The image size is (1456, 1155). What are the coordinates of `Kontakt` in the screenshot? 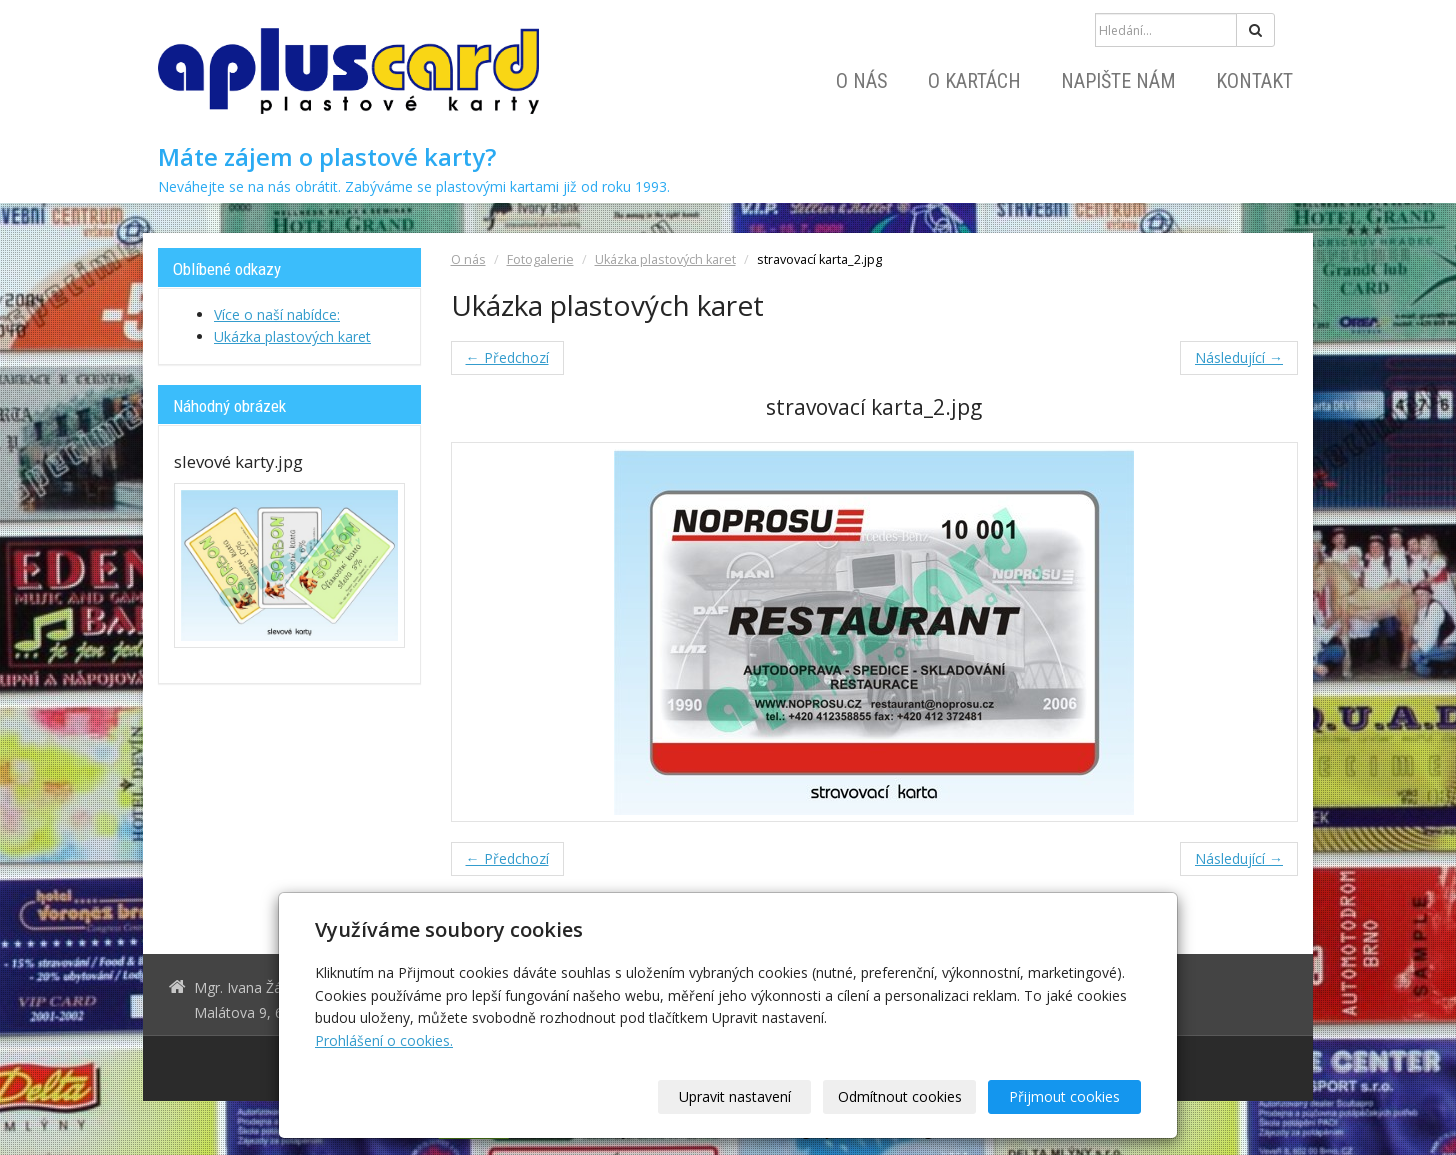 It's located at (1254, 81).